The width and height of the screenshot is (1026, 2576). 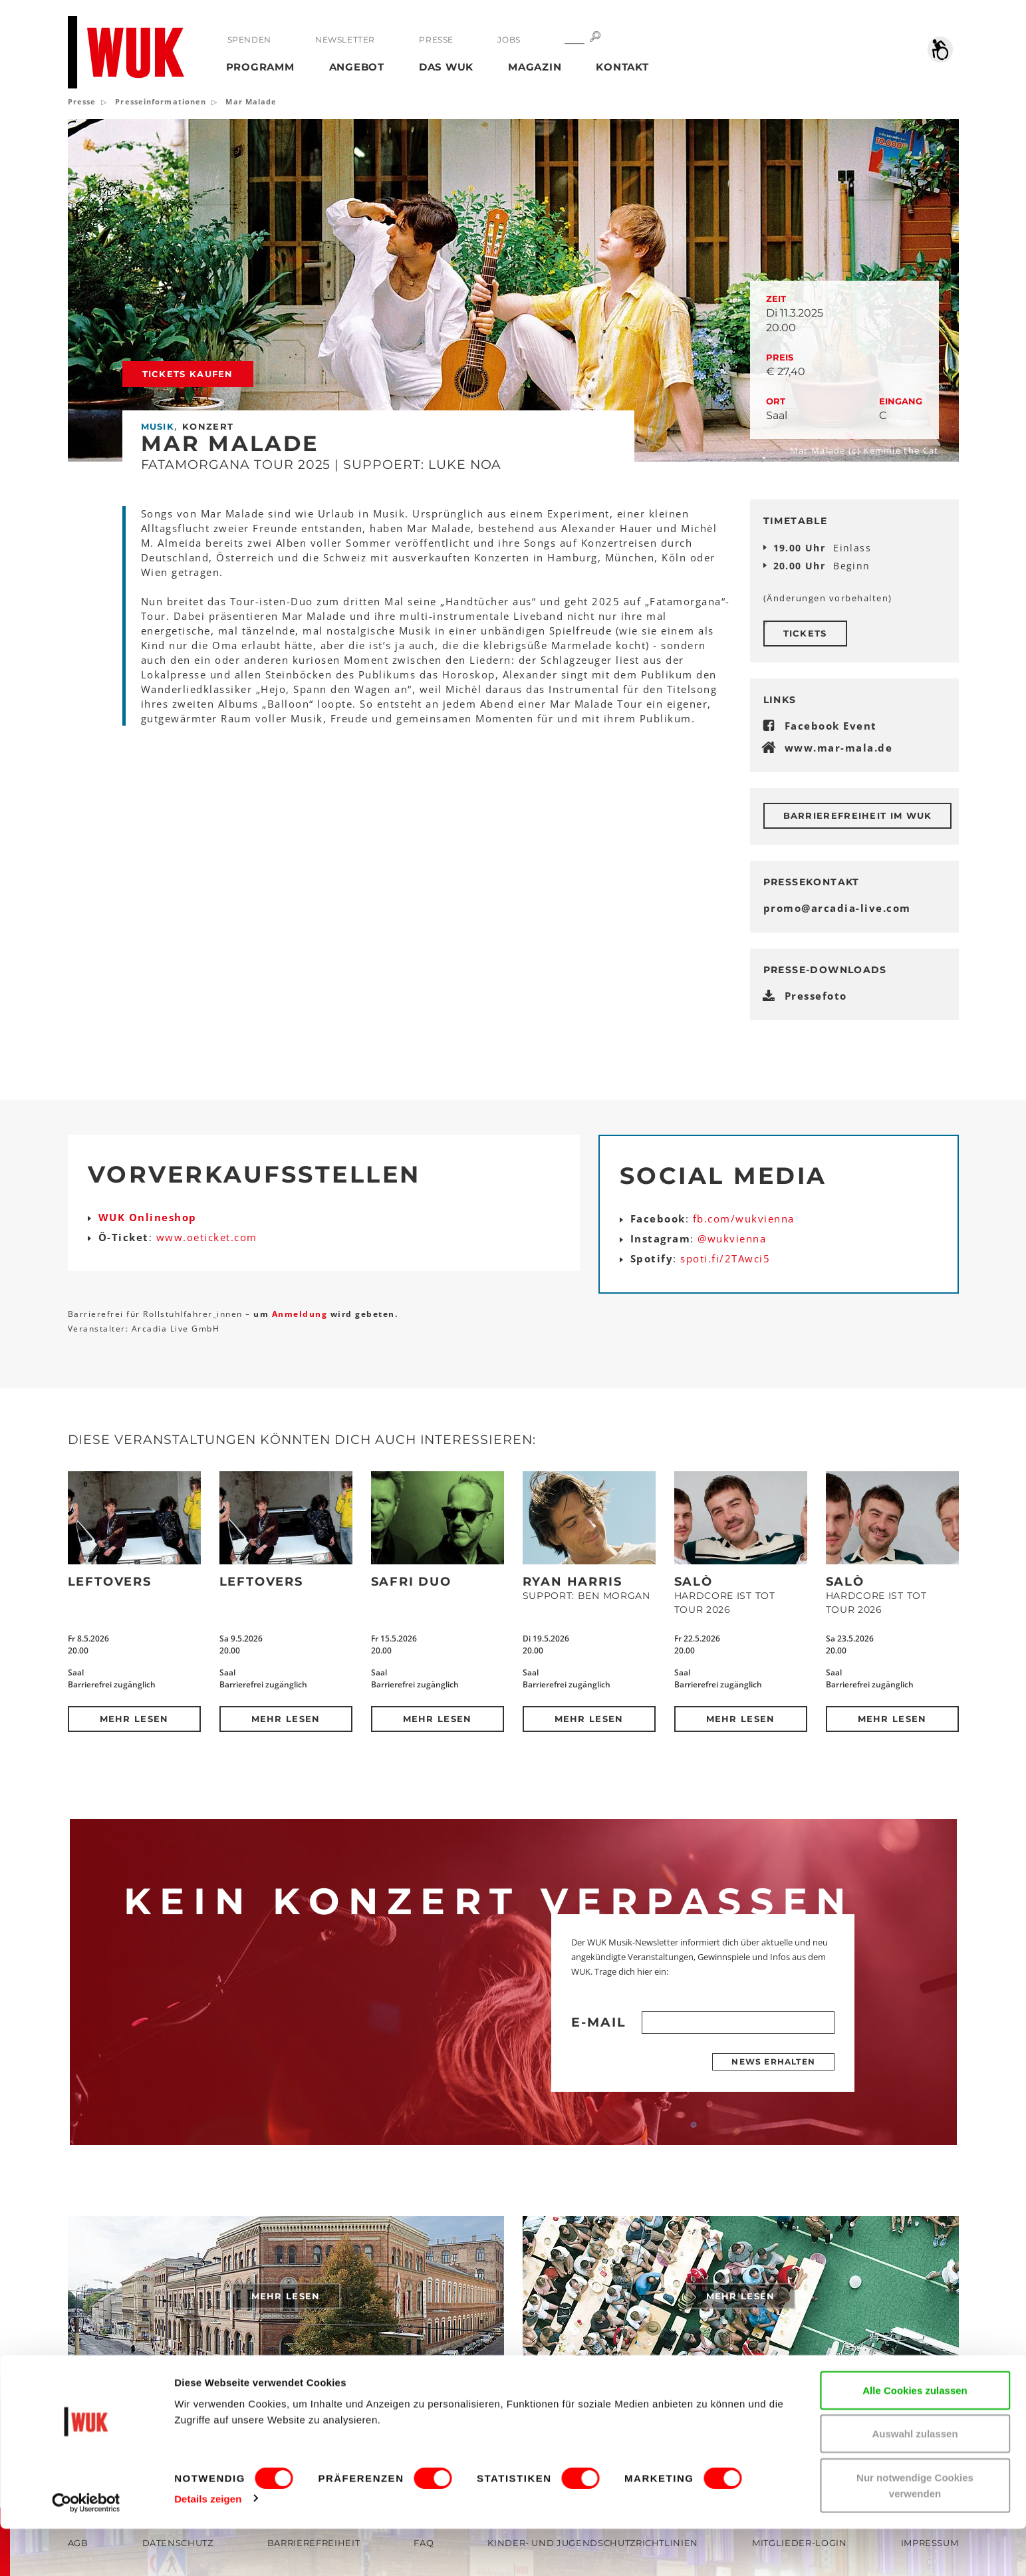 I want to click on www.mar-mala.de, so click(x=839, y=747).